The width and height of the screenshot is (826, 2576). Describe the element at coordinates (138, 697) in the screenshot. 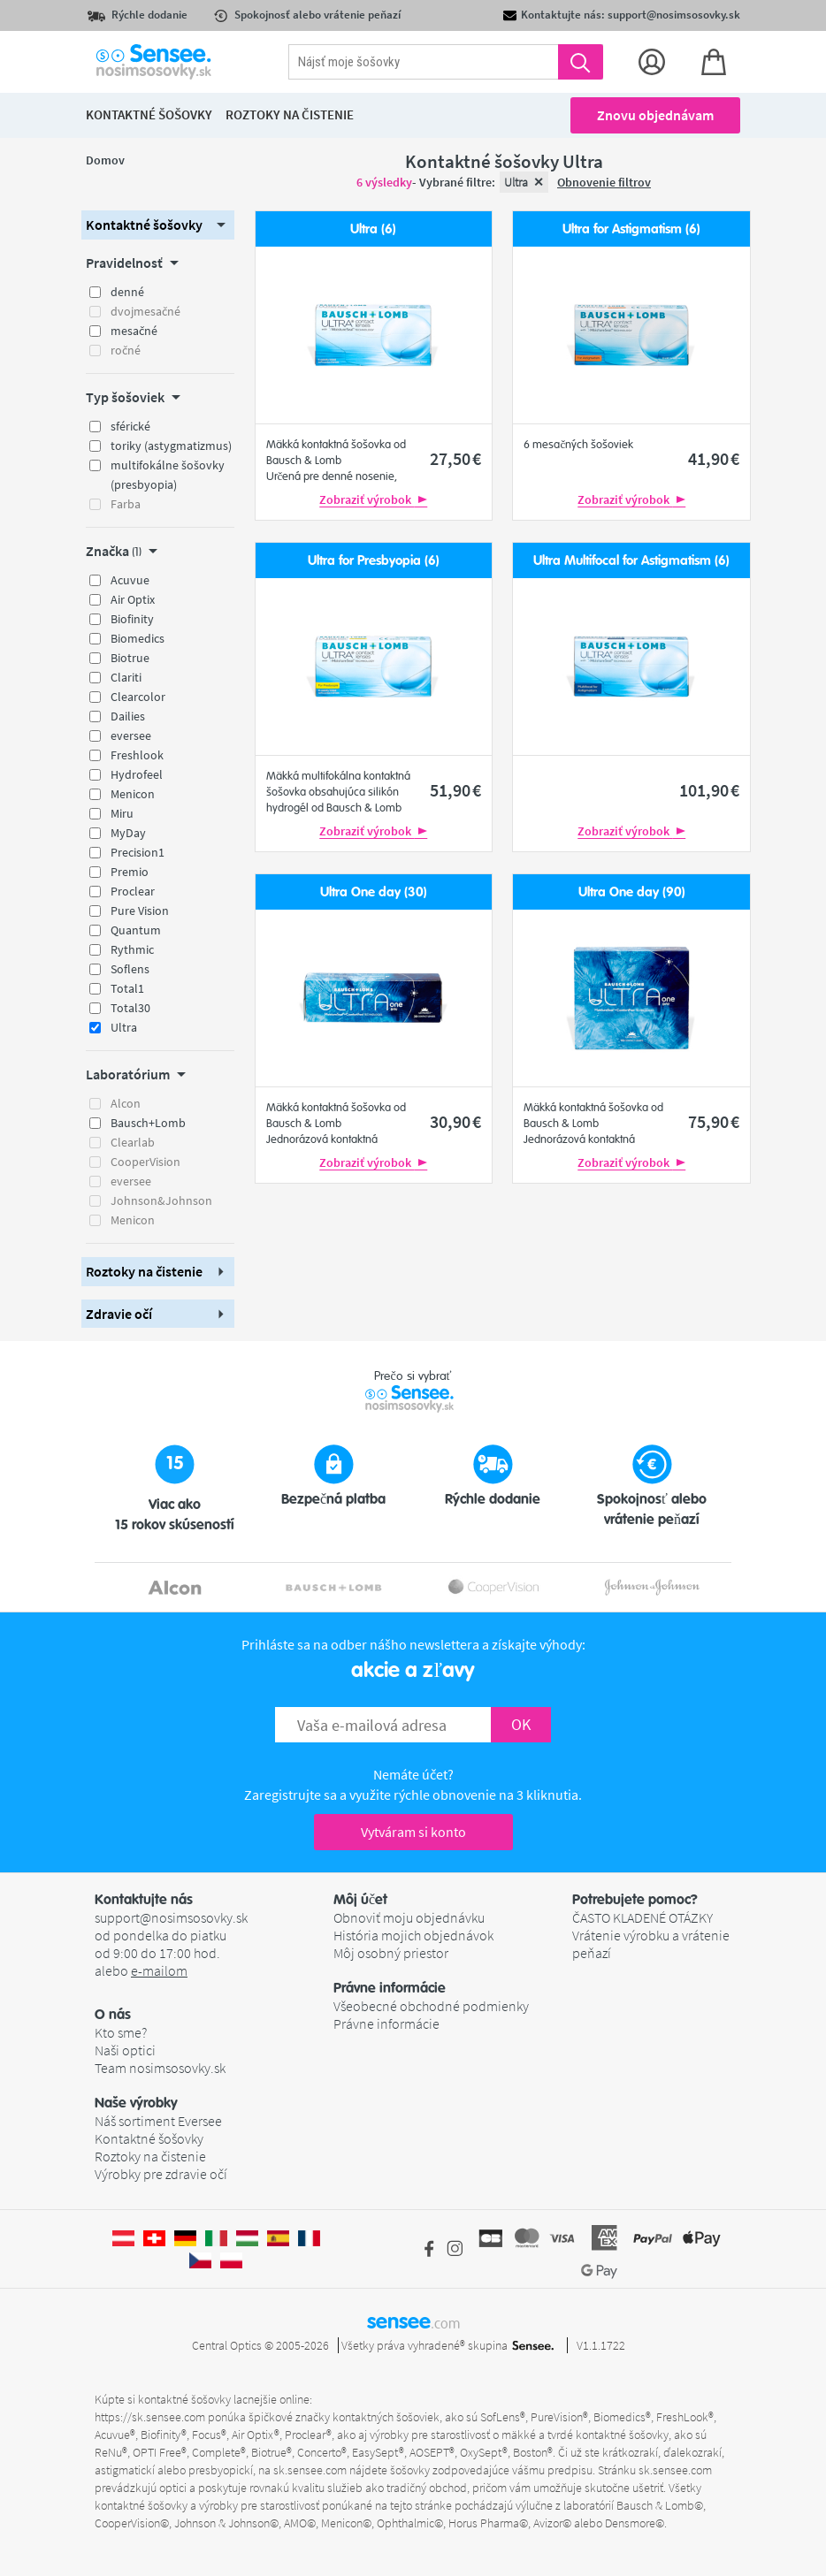

I see `Clearcolor` at that location.